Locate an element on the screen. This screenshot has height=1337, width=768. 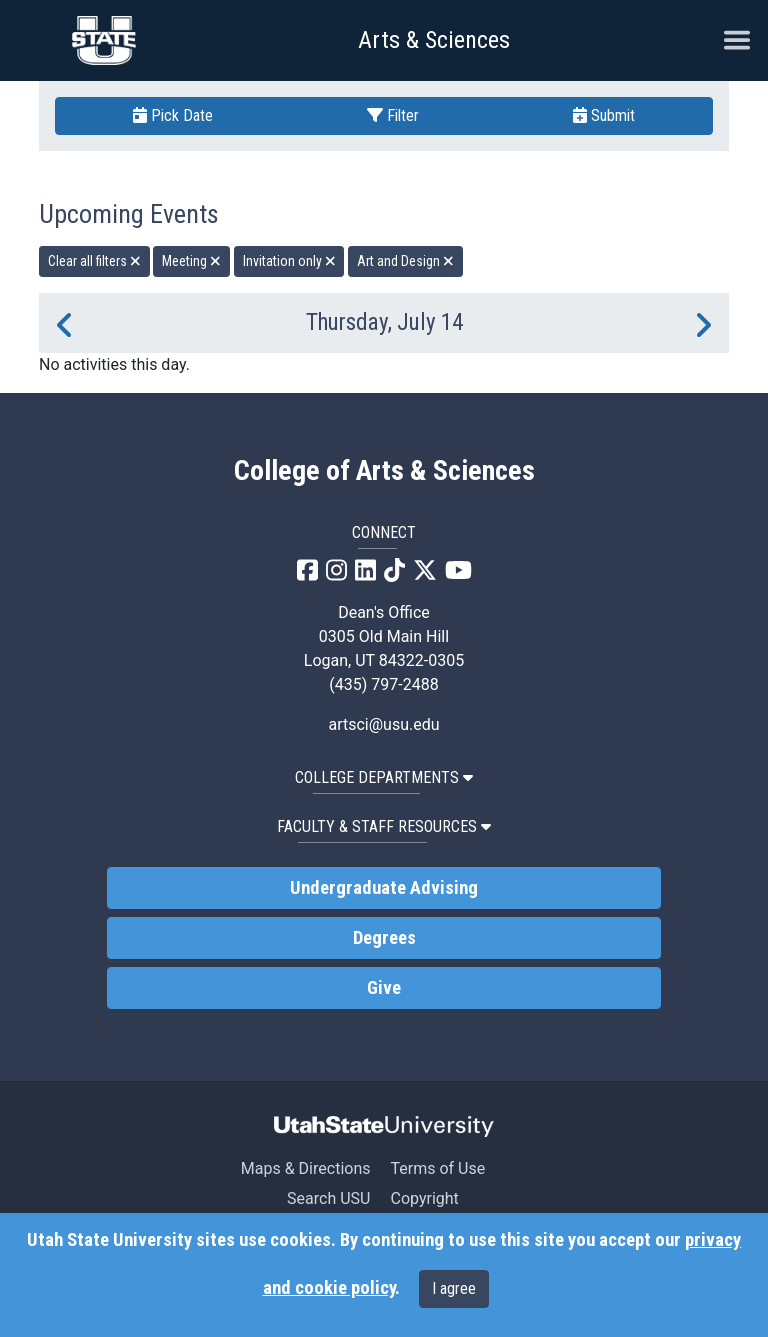
I agree is located at coordinates (454, 1288).